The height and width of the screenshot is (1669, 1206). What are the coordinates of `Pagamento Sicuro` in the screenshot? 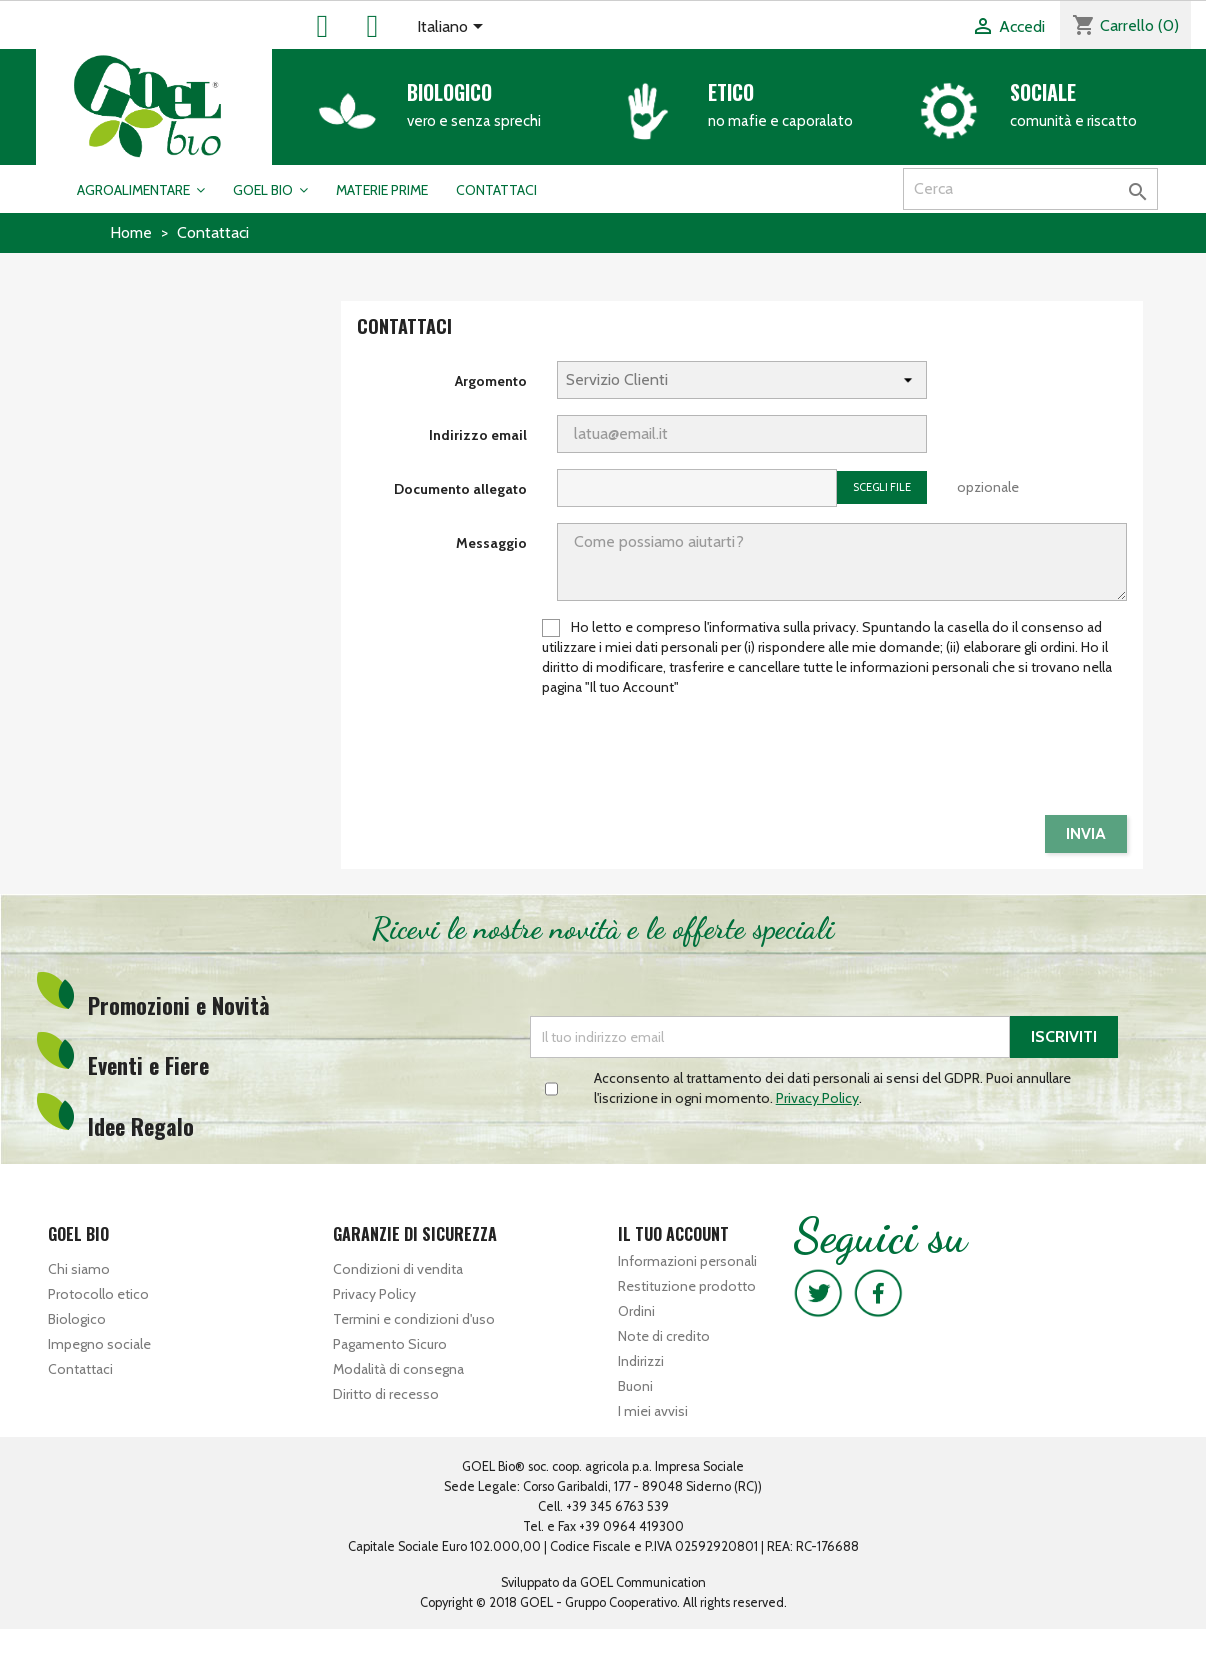 It's located at (390, 1344).